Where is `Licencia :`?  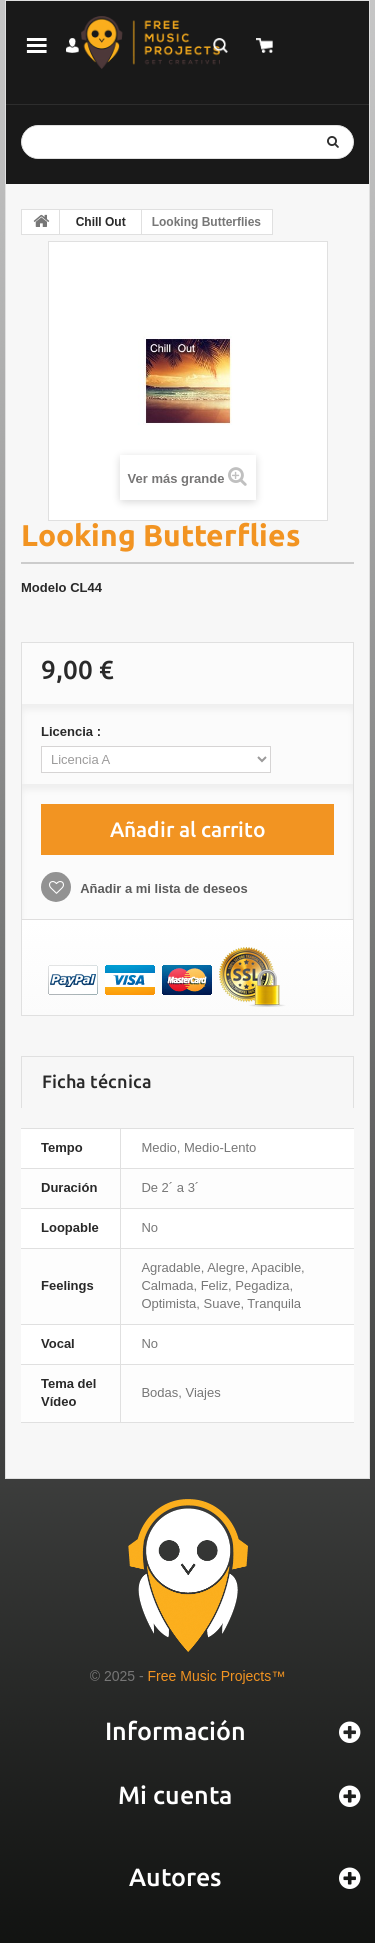 Licencia : is located at coordinates (73, 731).